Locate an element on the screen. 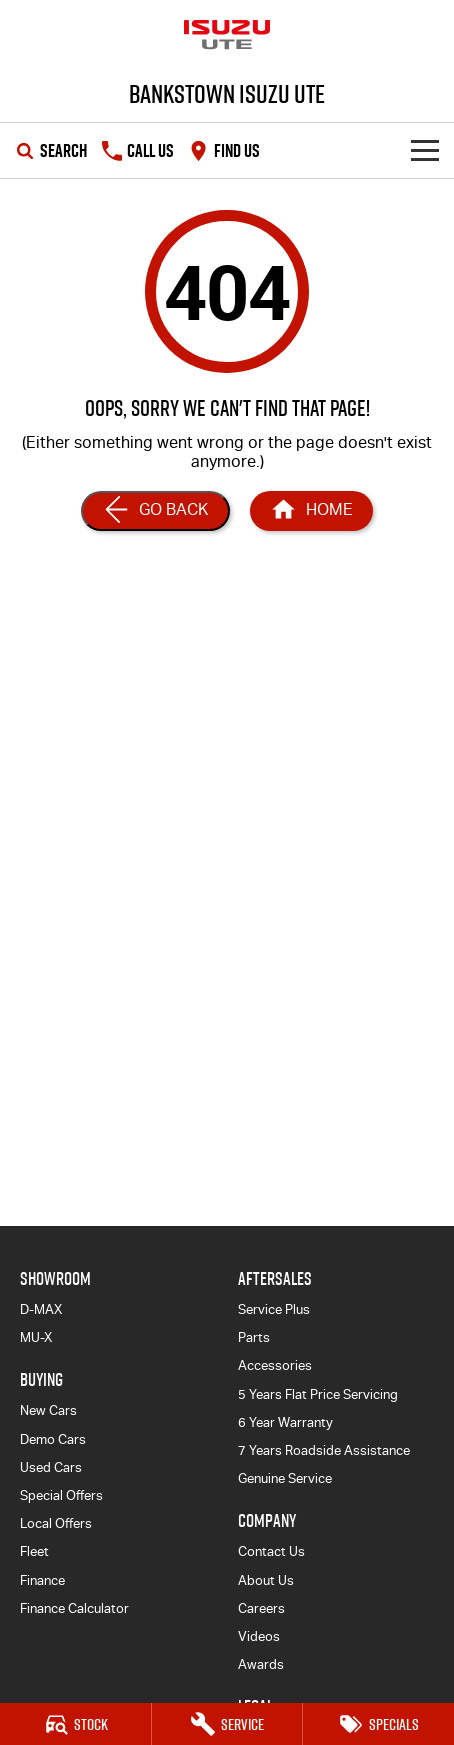 The width and height of the screenshot is (454, 1745). Parts is located at coordinates (254, 1337).